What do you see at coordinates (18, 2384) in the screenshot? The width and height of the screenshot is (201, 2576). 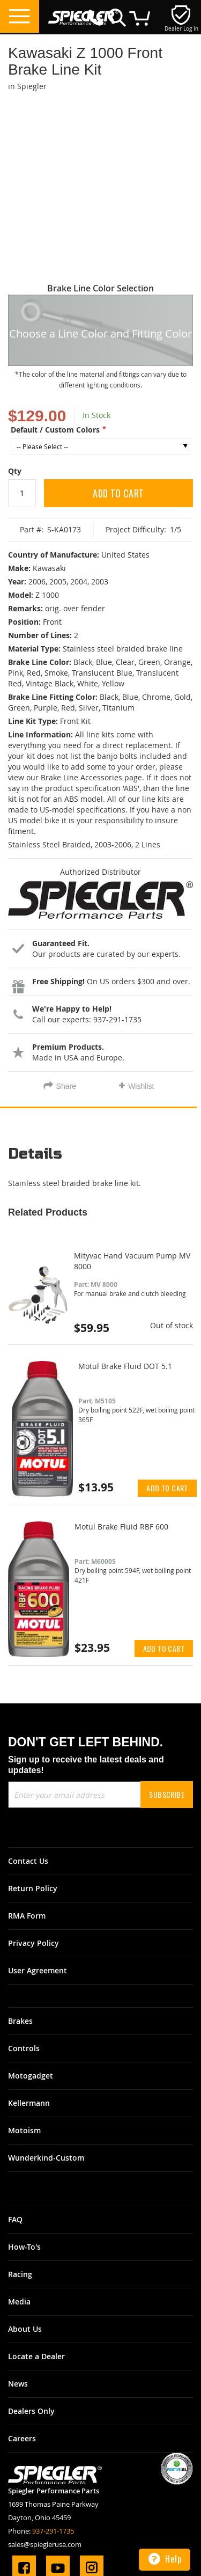 I see `News` at bounding box center [18, 2384].